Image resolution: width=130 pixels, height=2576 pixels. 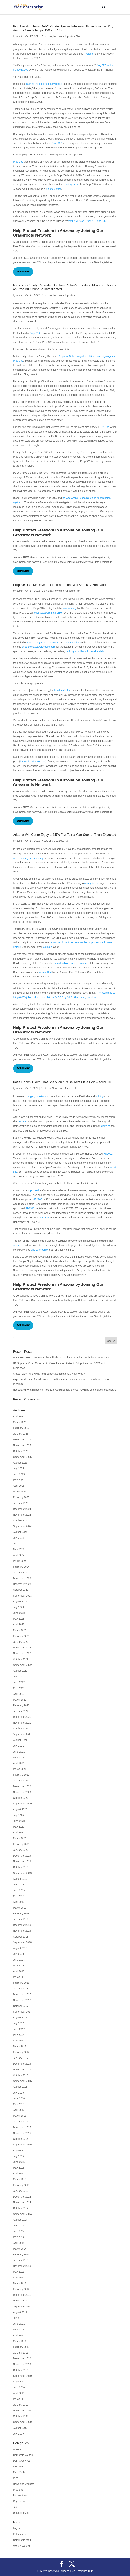 I want to click on Log in, so click(x=16, y=2528).